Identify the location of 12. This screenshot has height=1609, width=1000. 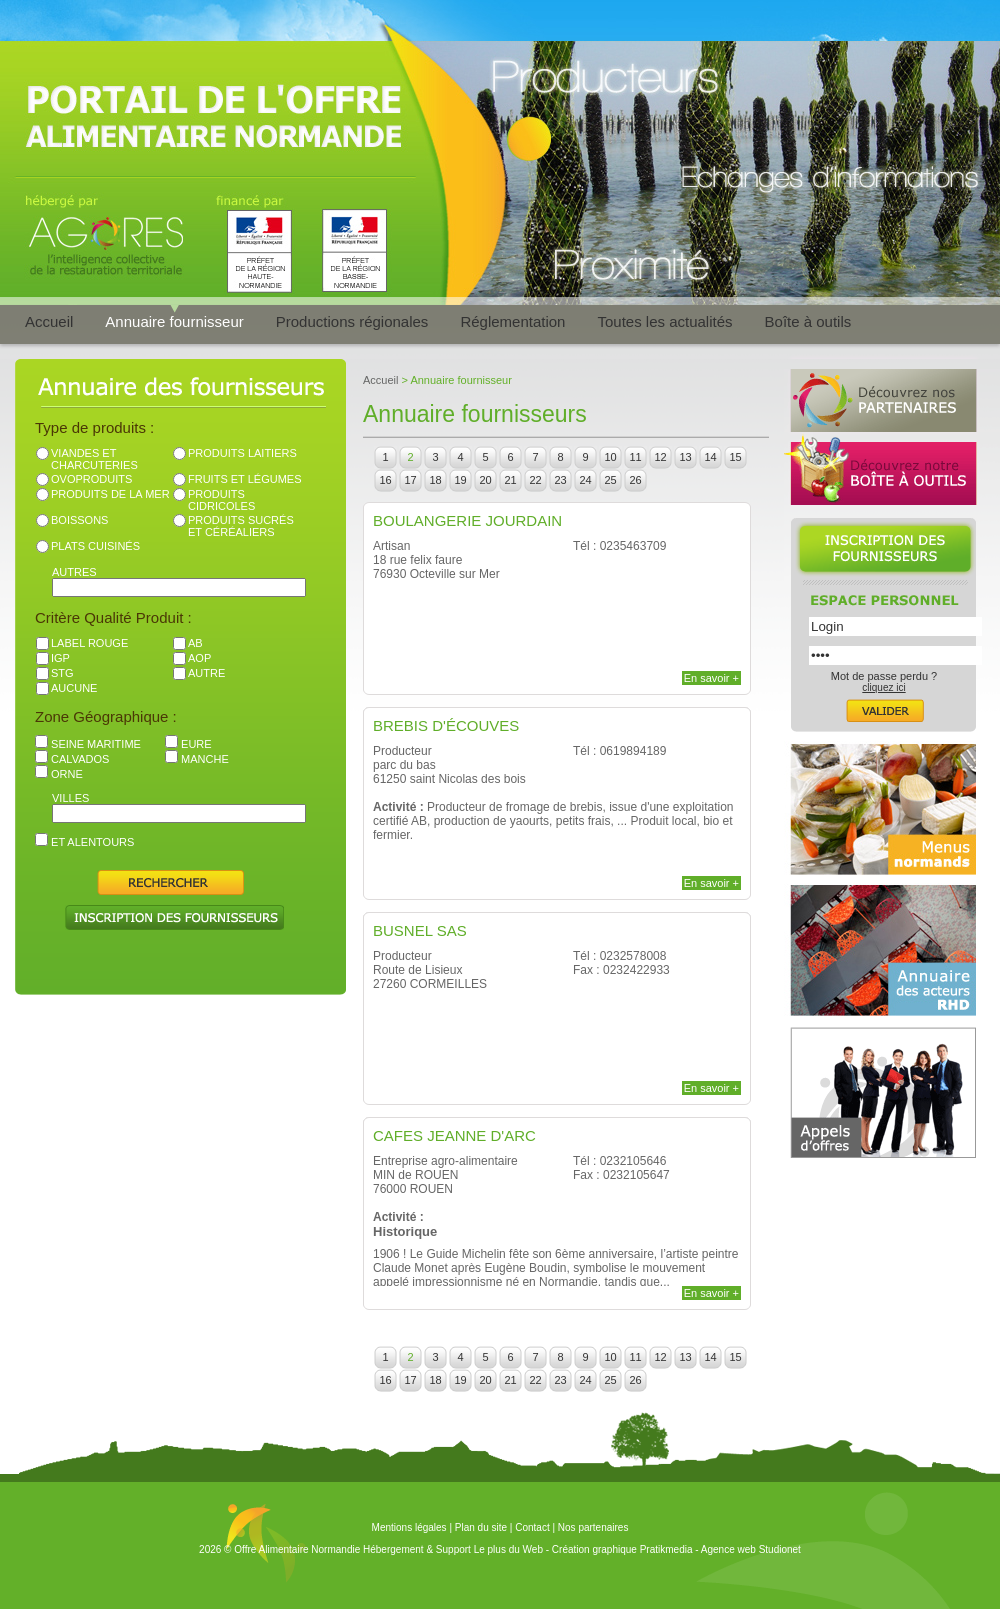
(660, 457).